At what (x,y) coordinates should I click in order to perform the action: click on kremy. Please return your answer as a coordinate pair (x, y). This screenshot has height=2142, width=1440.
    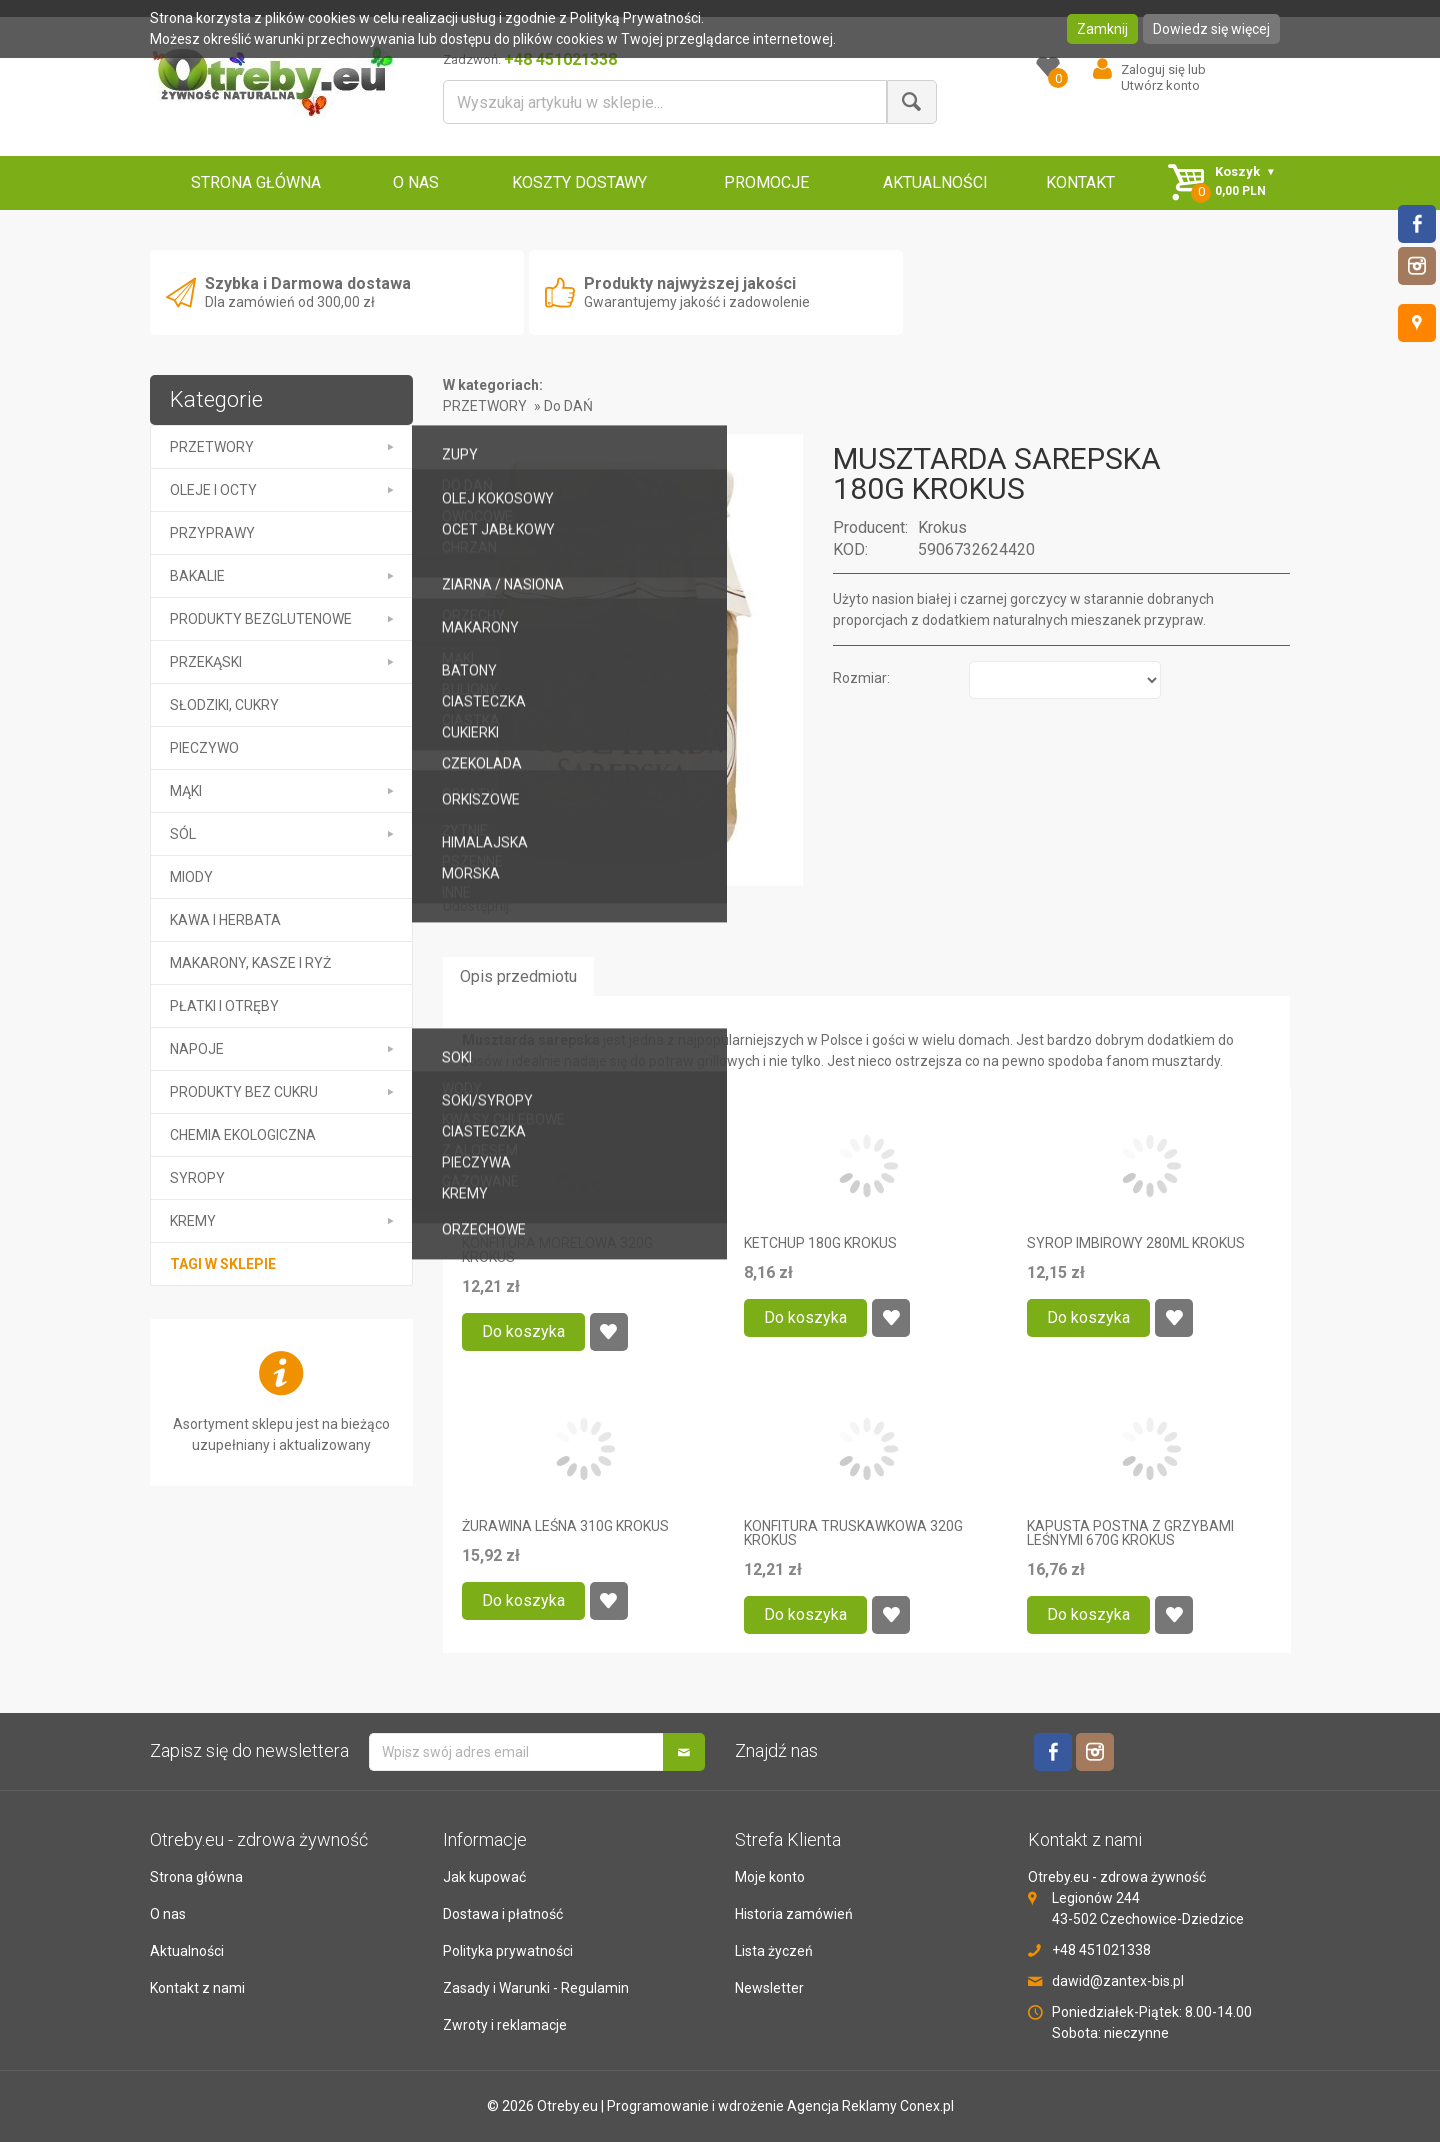
    Looking at the image, I should click on (193, 1221).